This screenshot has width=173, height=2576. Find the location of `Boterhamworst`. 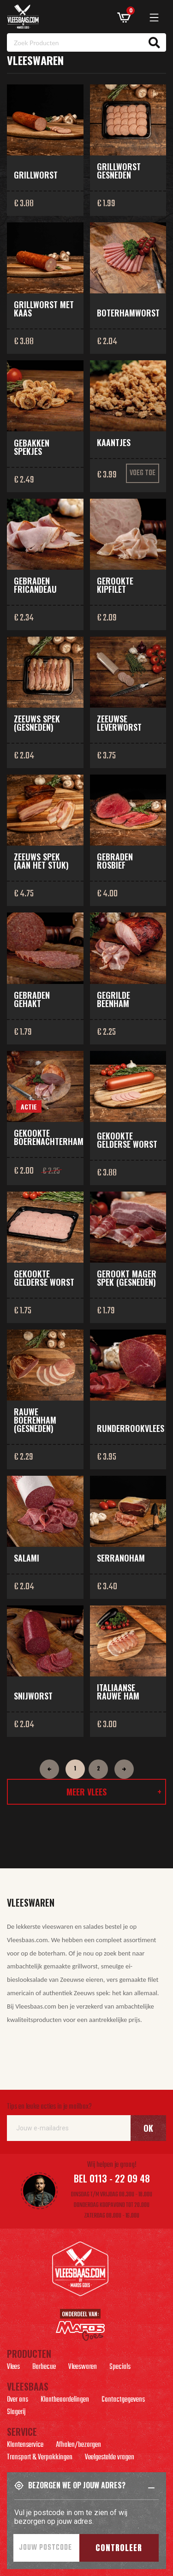

Boterhamworst is located at coordinates (128, 313).